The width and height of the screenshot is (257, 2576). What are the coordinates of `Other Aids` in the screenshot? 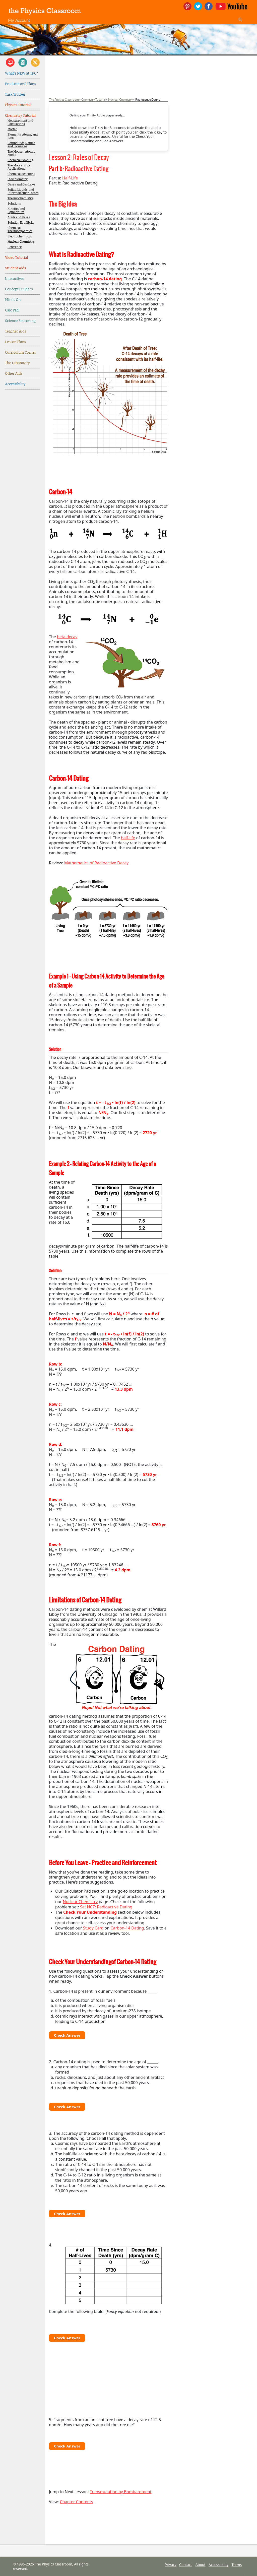 It's located at (13, 373).